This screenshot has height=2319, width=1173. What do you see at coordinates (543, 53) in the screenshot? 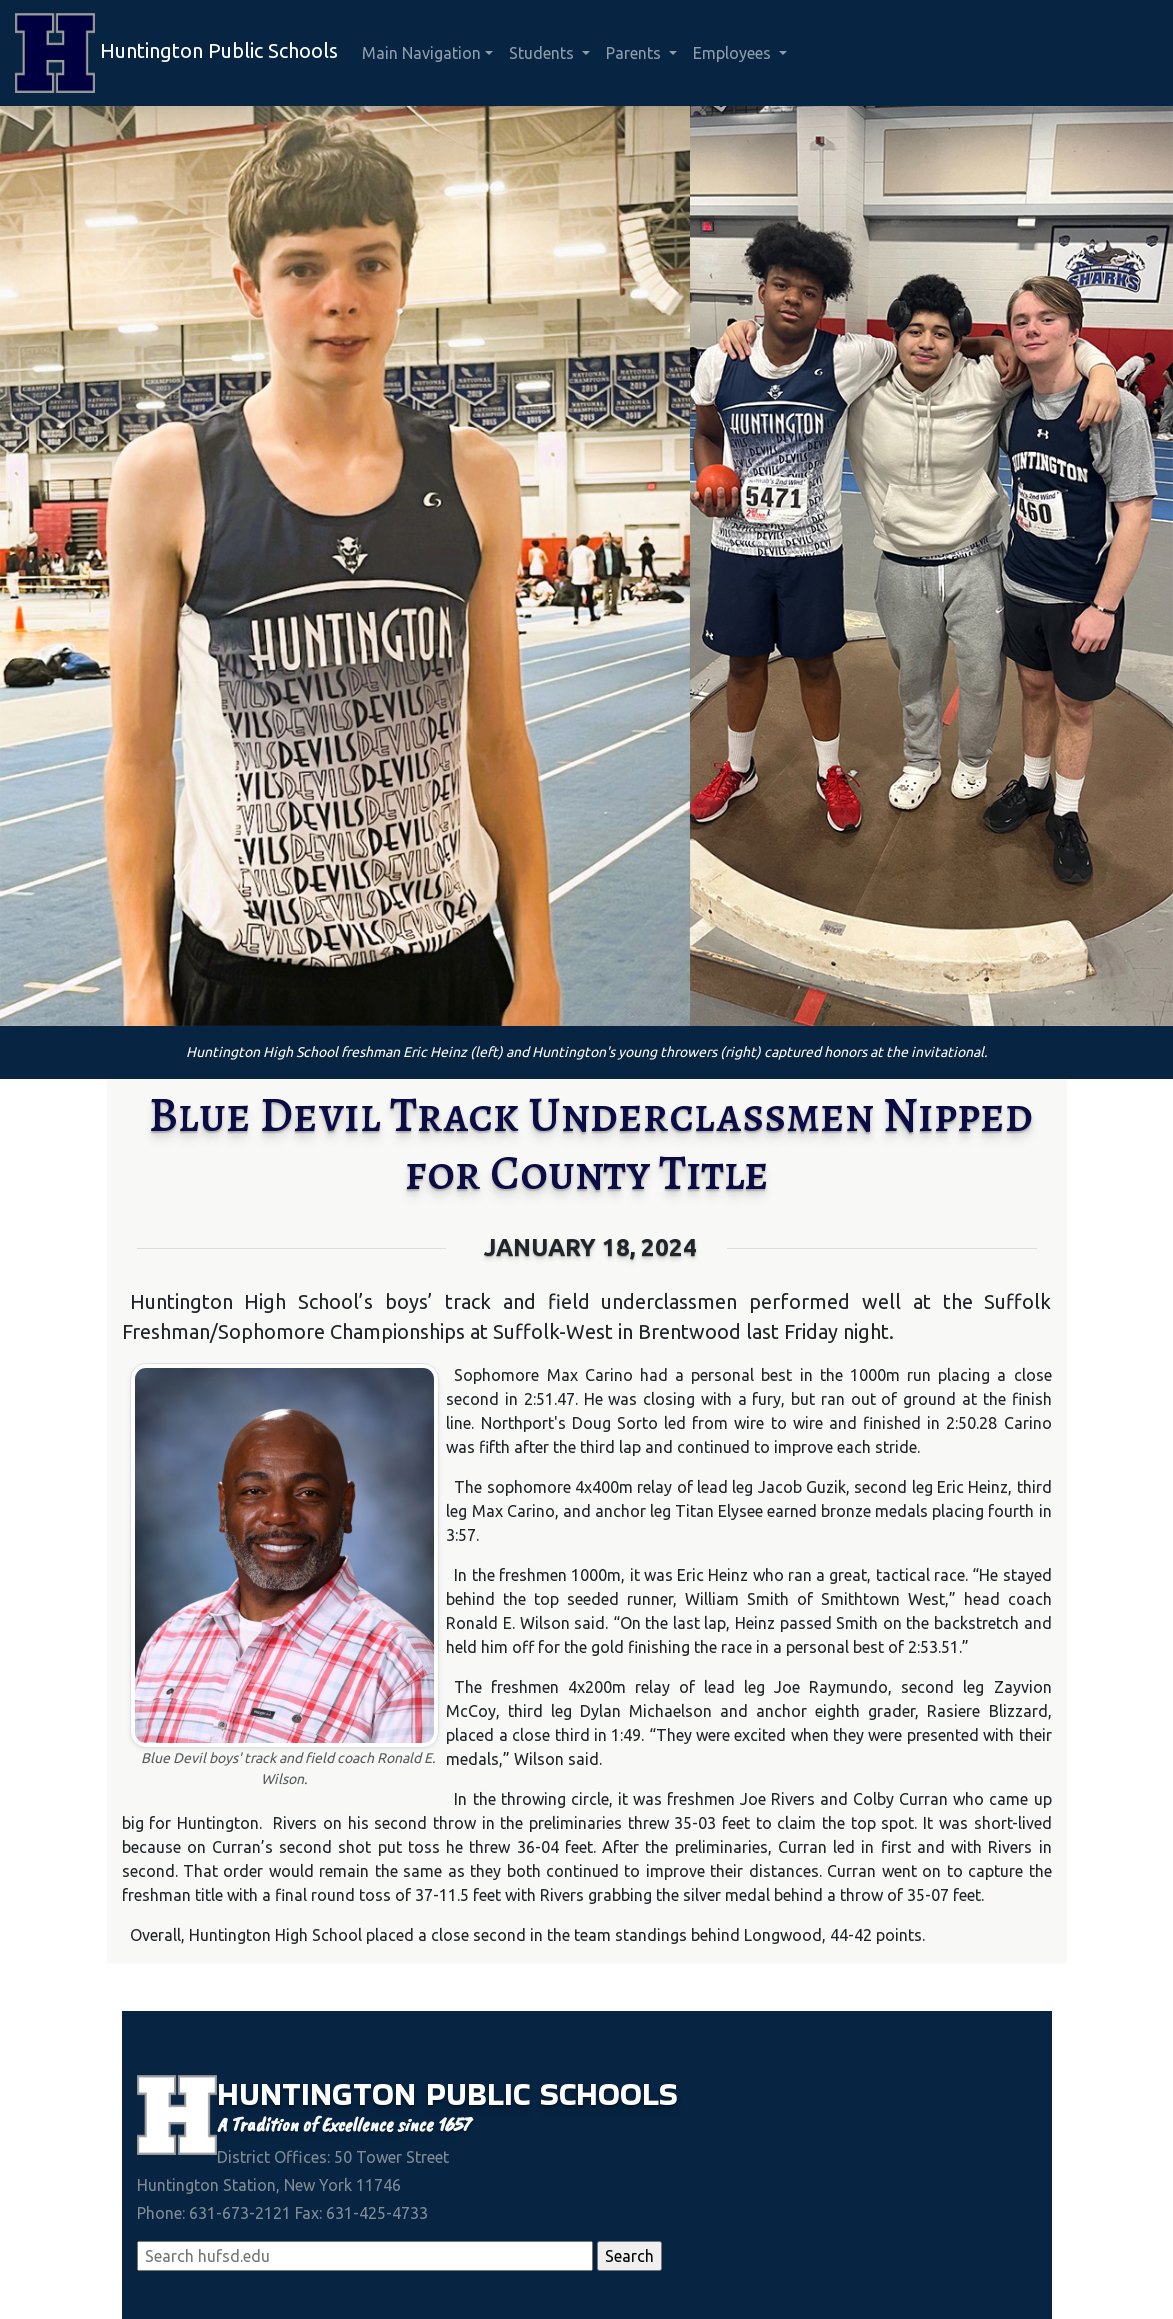
I see `Students [button]` at bounding box center [543, 53].